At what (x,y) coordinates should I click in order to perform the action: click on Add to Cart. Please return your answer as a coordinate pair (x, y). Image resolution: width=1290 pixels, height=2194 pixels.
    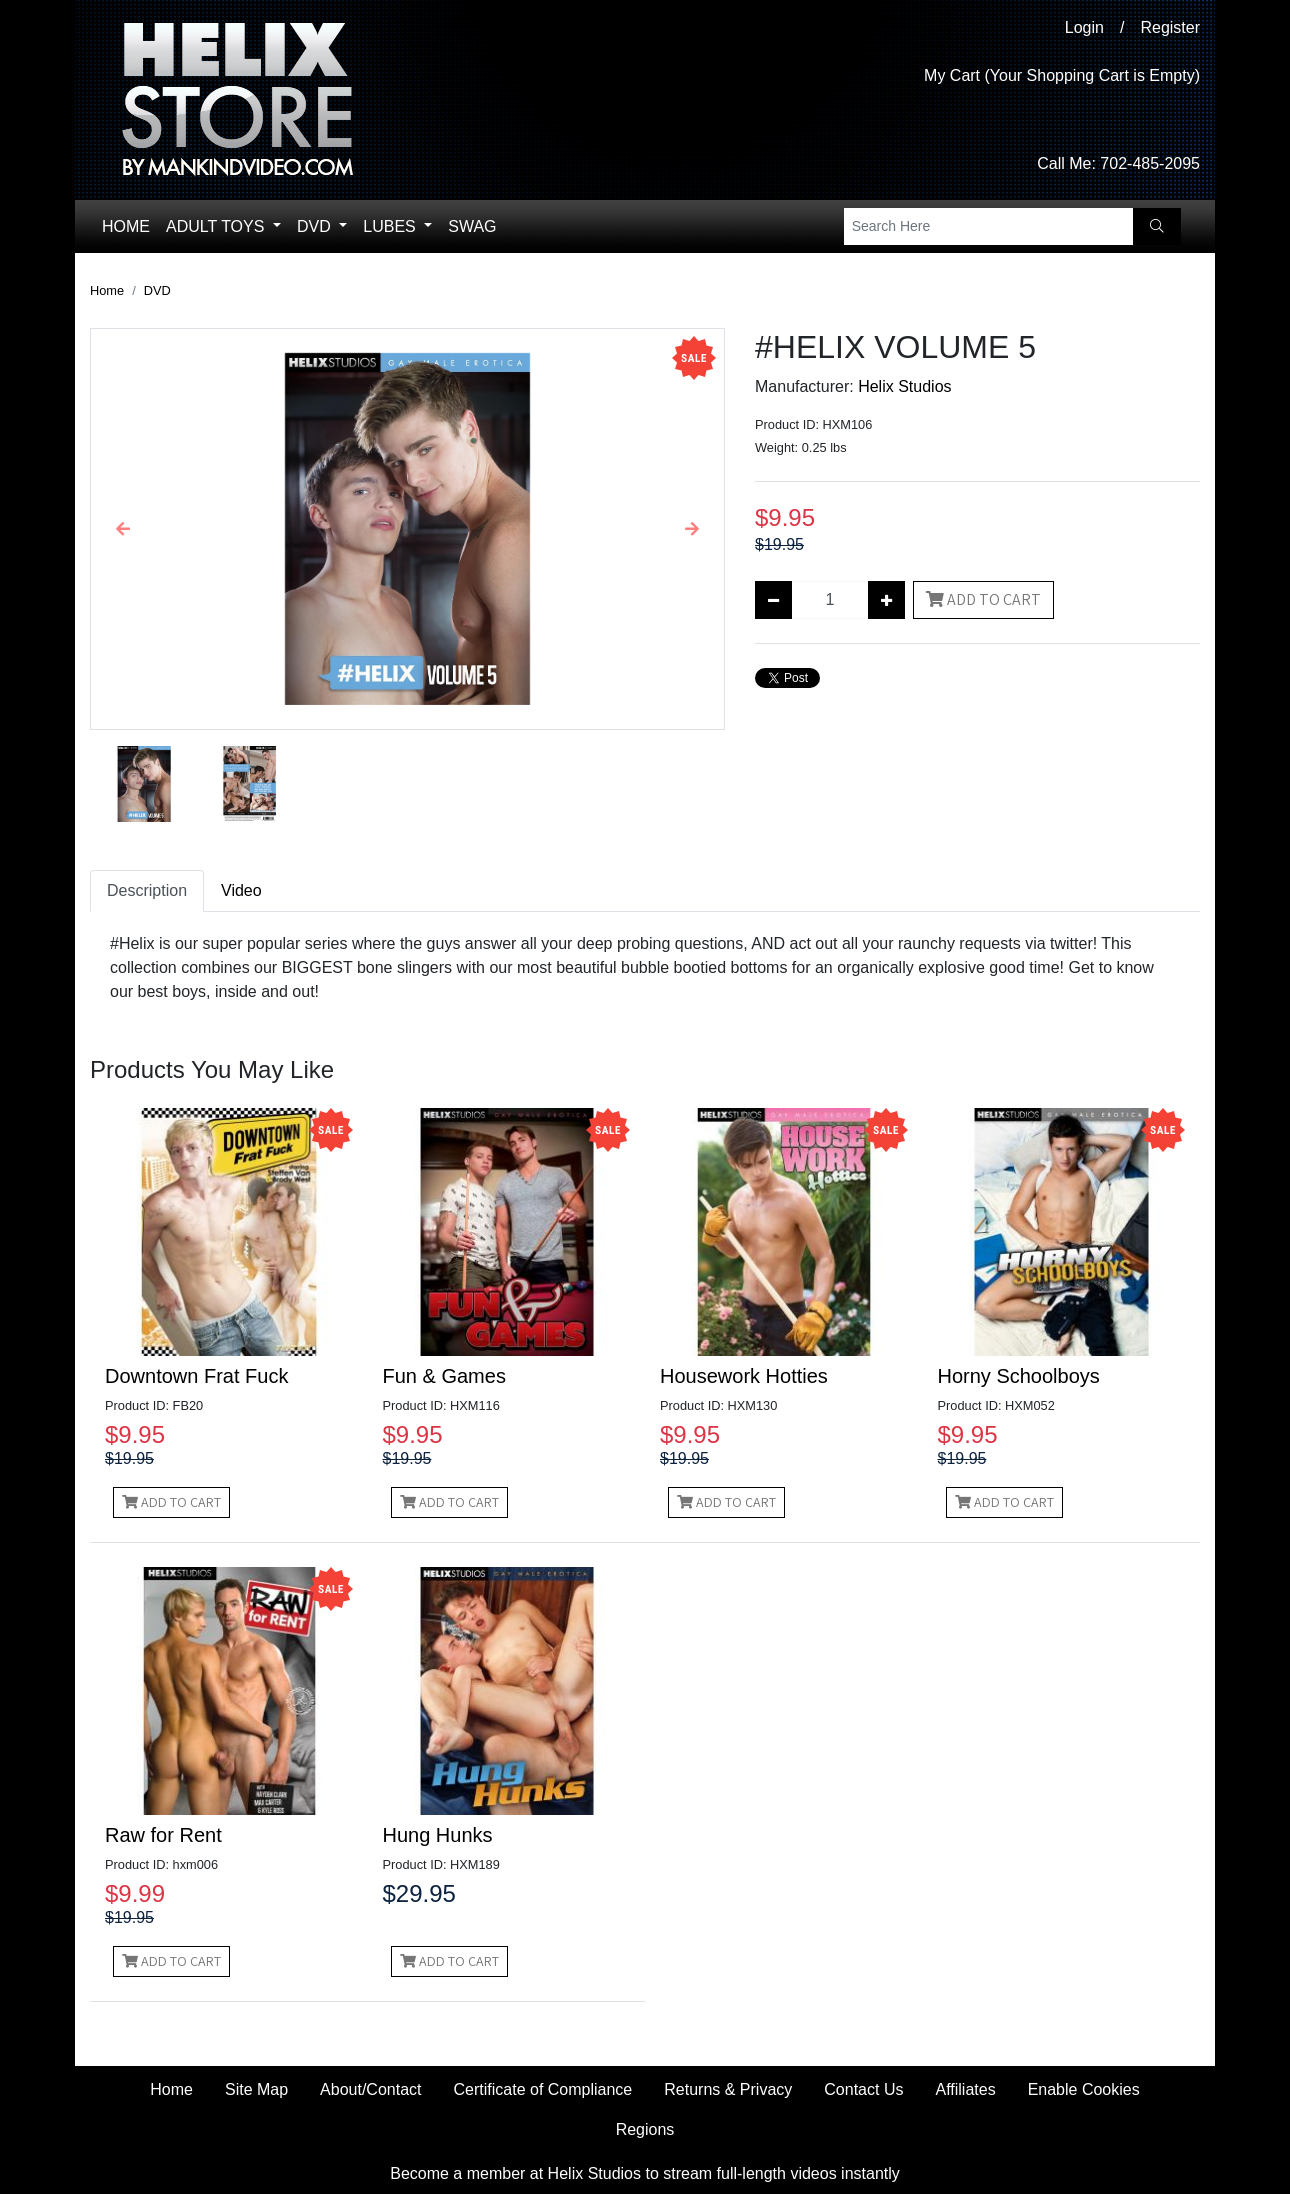
    Looking at the image, I should click on (983, 599).